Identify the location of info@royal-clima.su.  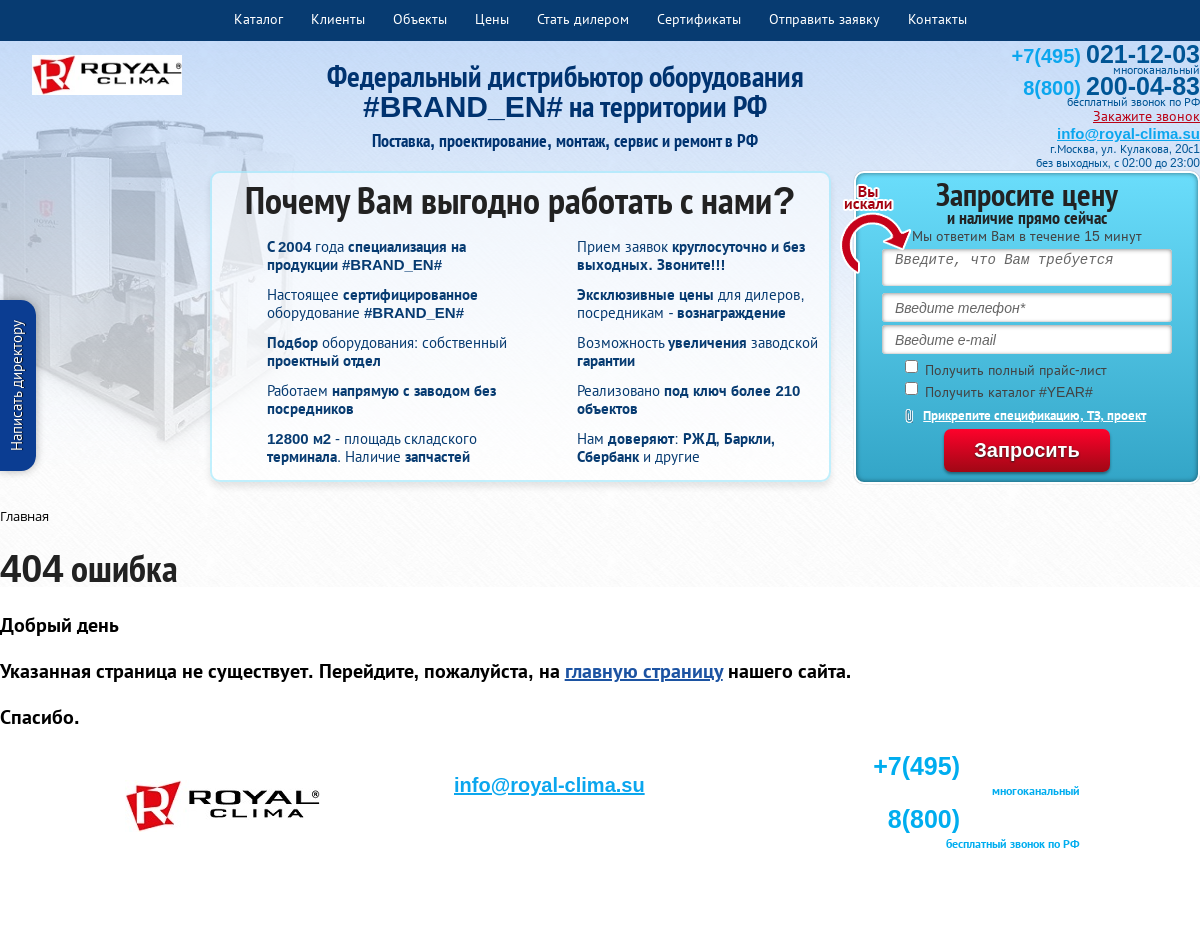
(1128, 133).